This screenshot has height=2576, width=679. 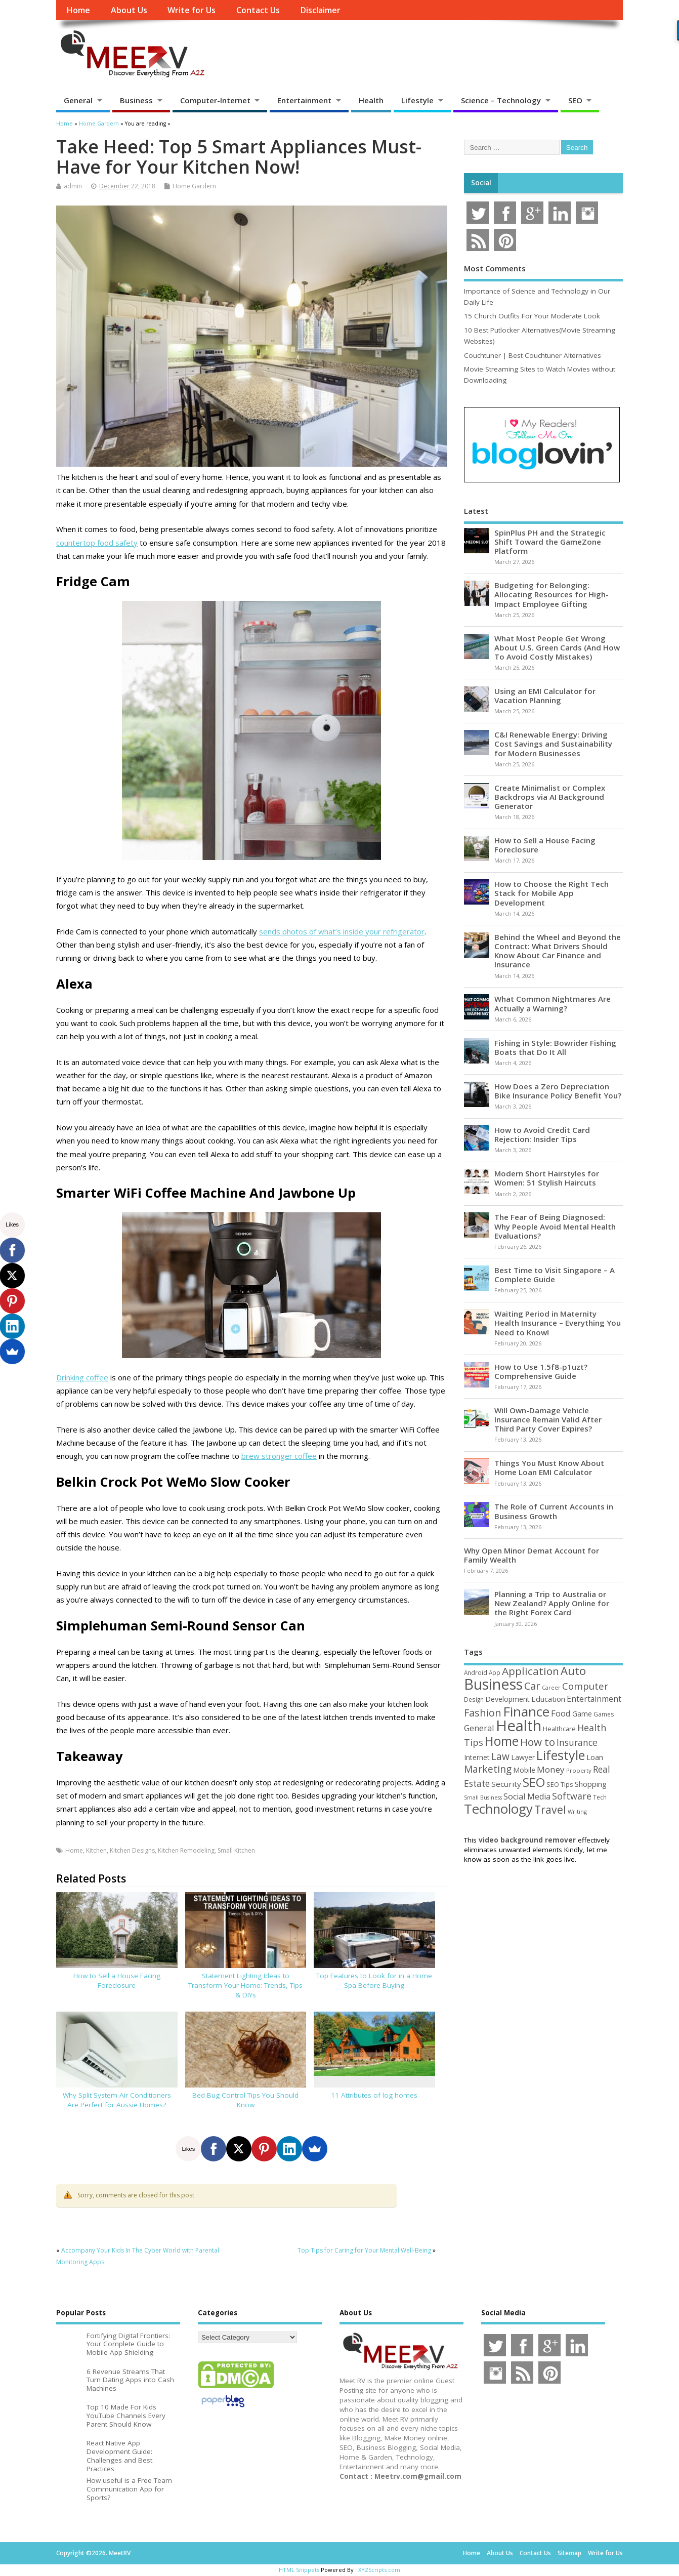 What do you see at coordinates (537, 1742) in the screenshot?
I see `How to [How to (156 items)]` at bounding box center [537, 1742].